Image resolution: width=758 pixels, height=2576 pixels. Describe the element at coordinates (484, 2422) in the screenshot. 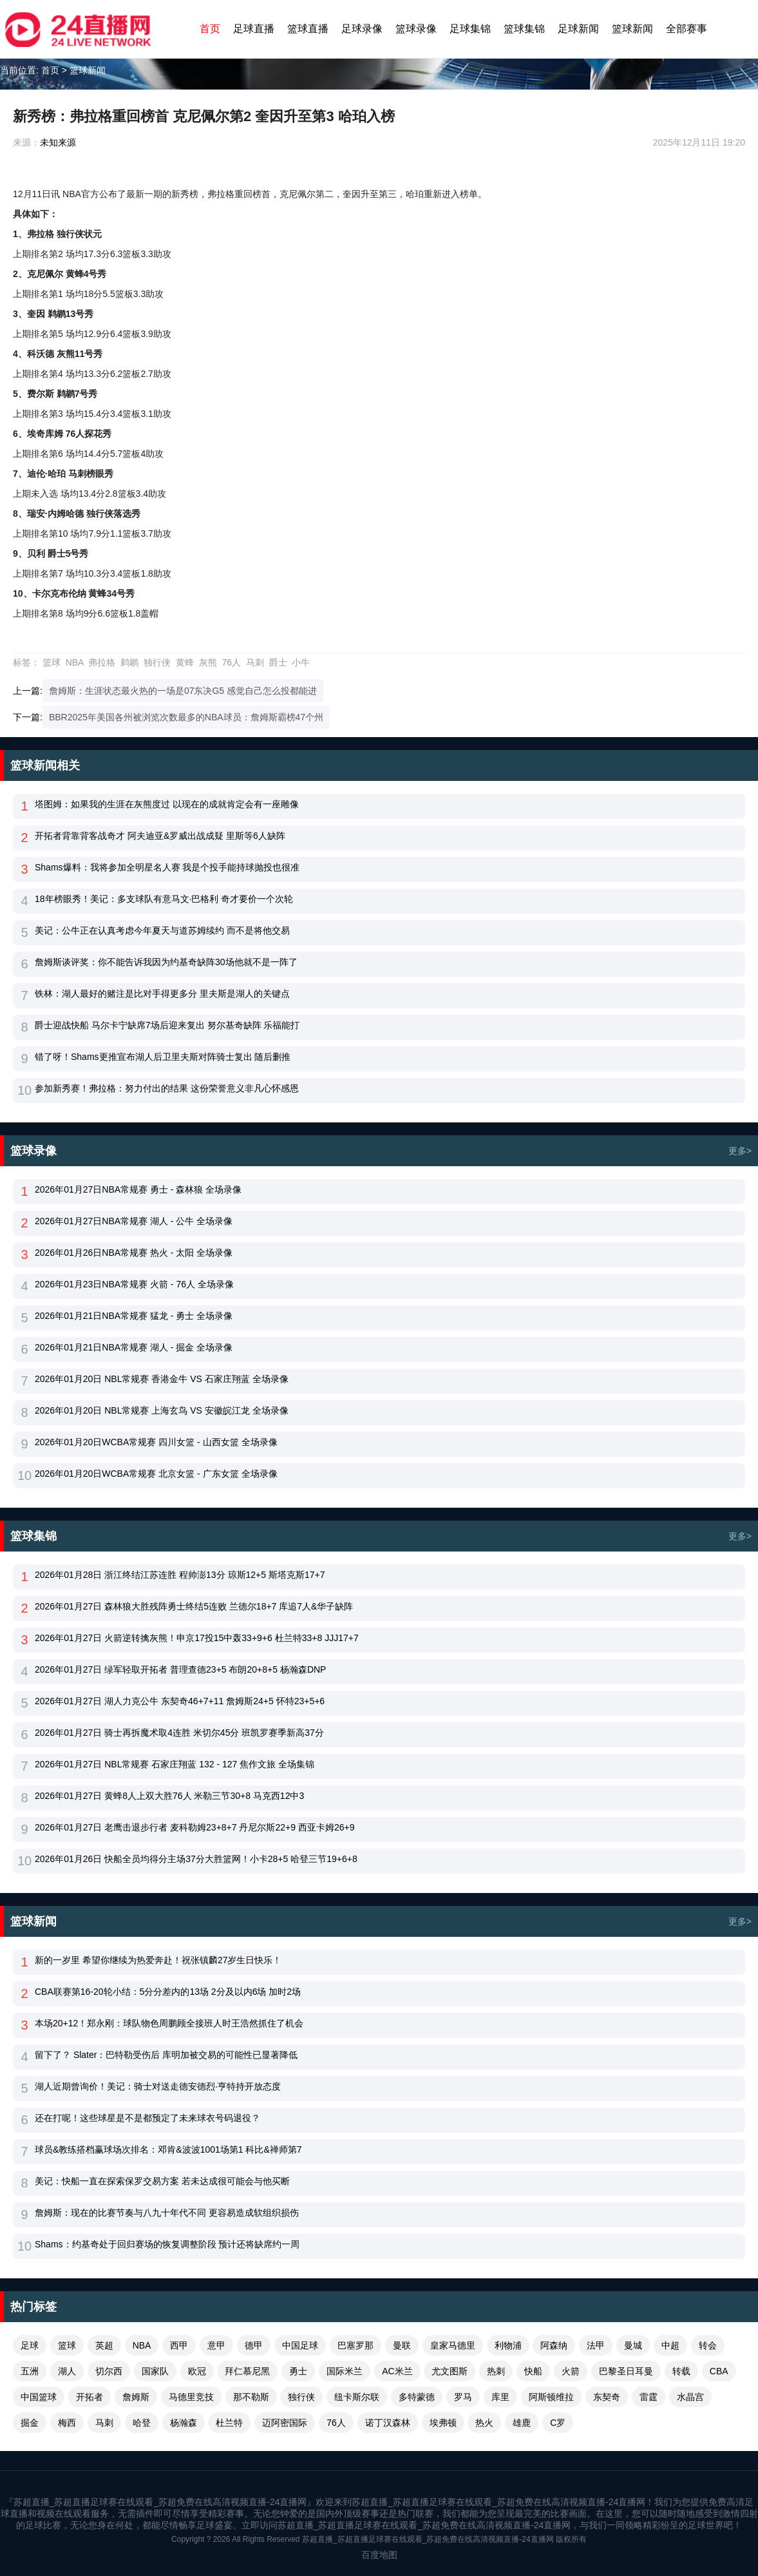

I see `热火` at that location.